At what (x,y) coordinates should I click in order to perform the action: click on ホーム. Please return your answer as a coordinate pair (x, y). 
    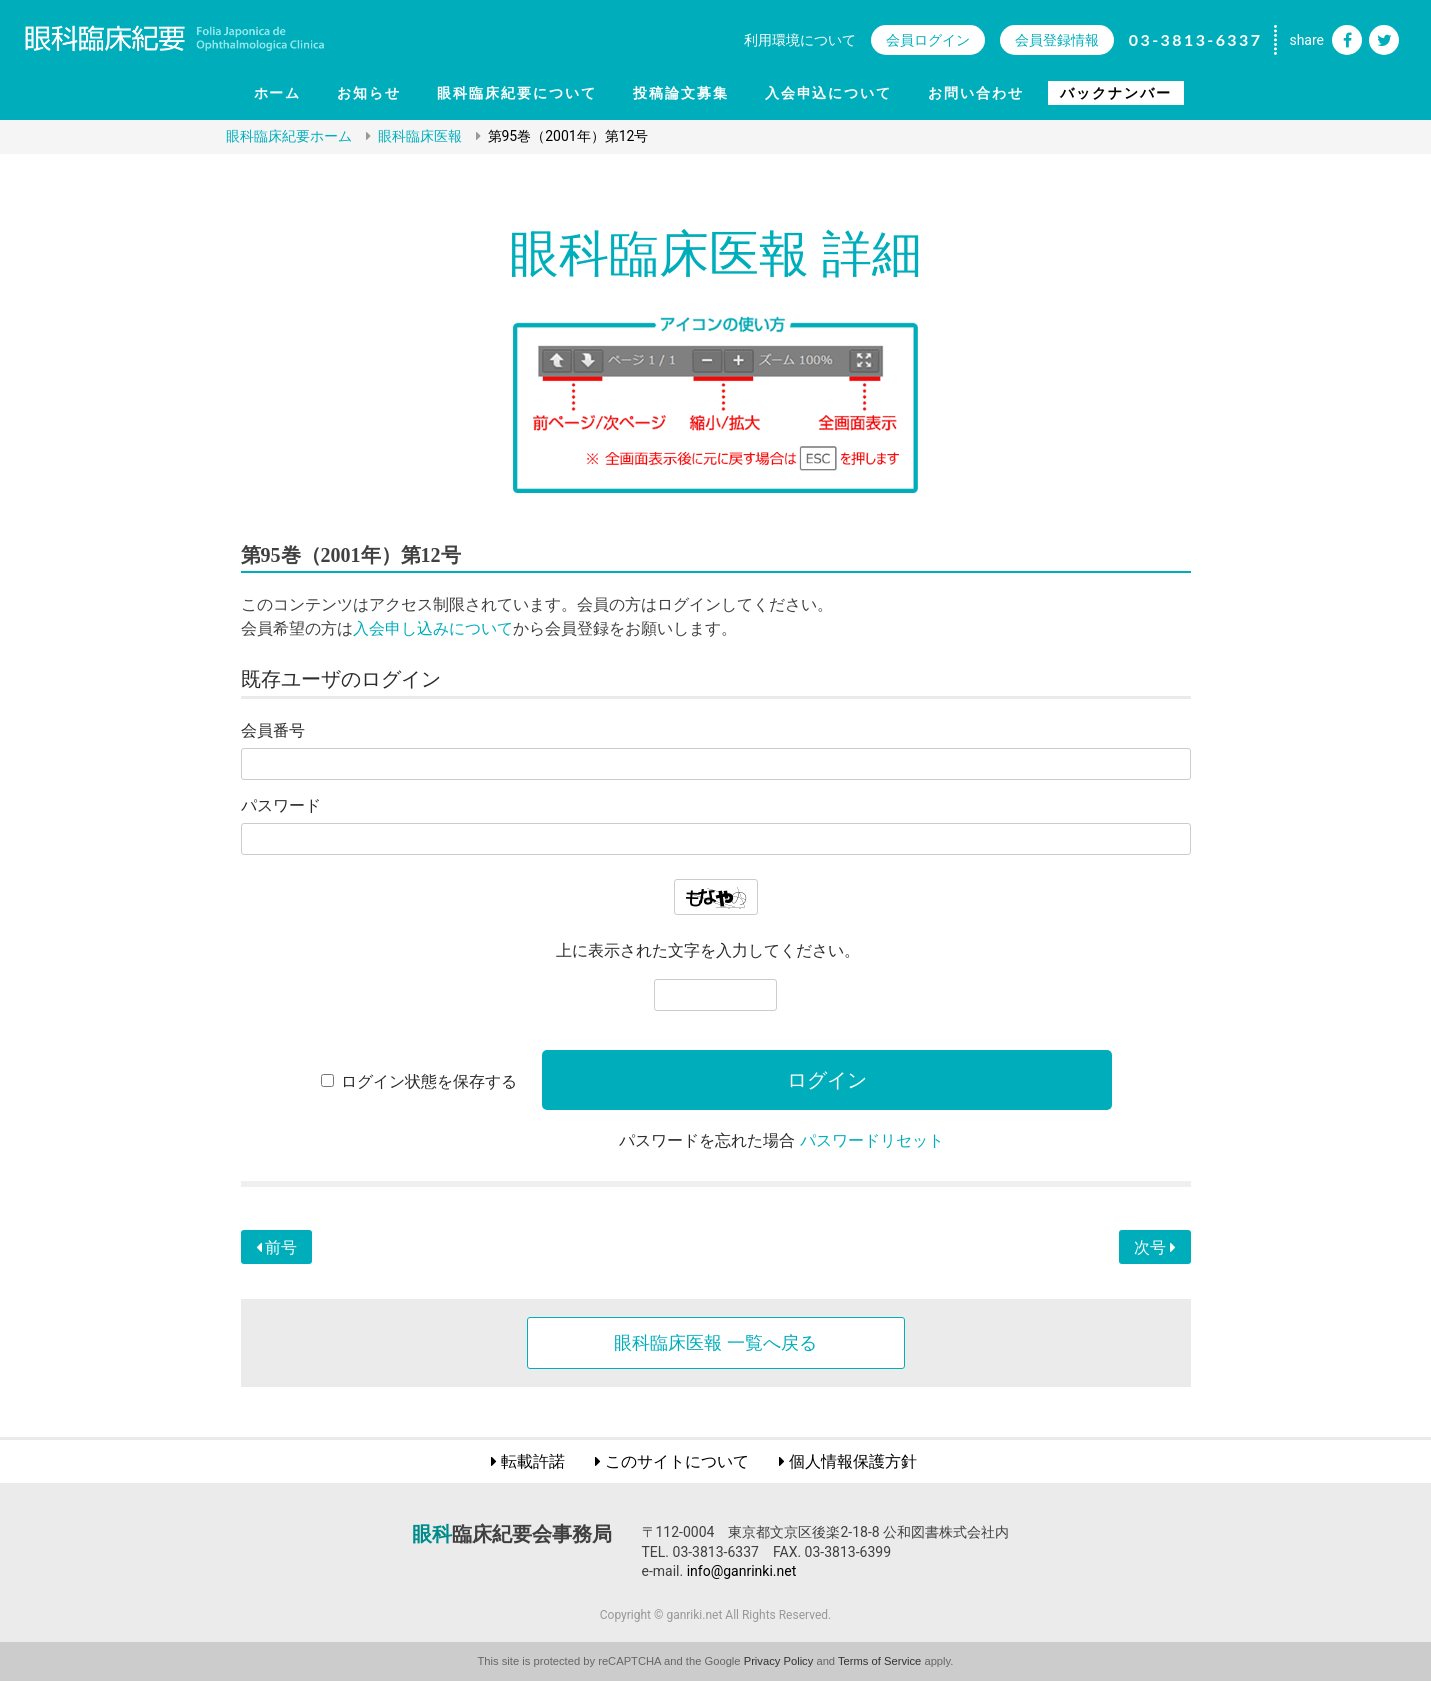
    Looking at the image, I should click on (278, 93).